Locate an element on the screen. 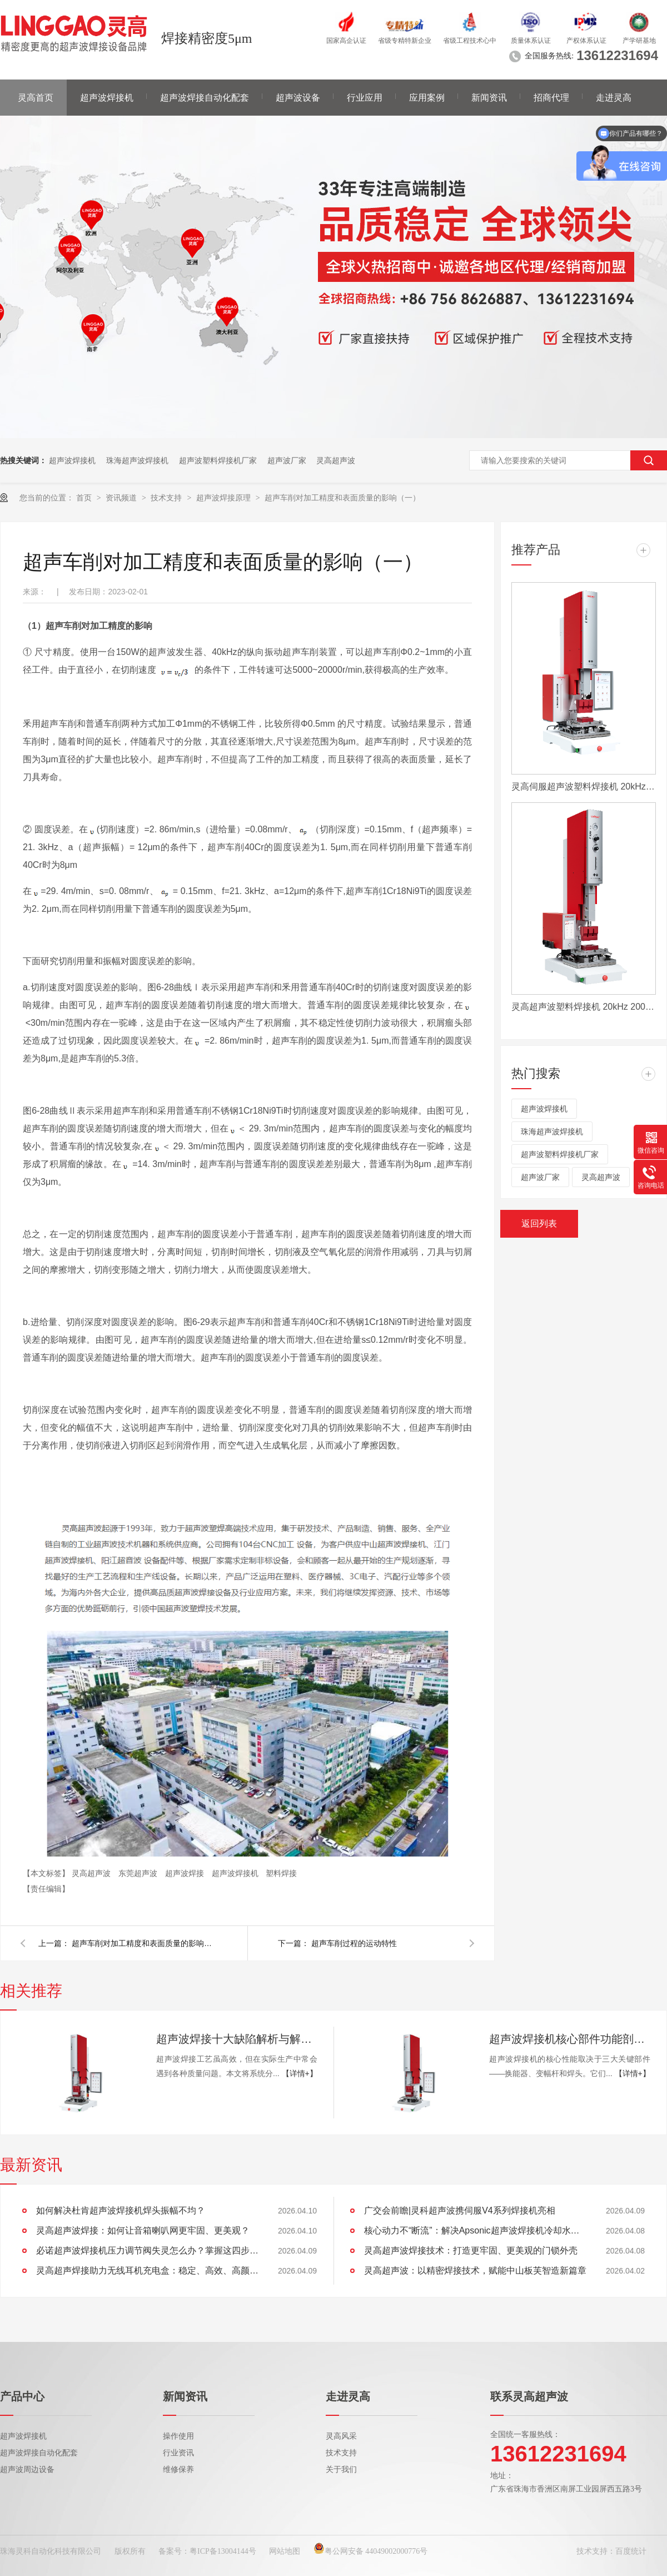 The height and width of the screenshot is (2576, 667). 灵高超声波 is located at coordinates (335, 460).